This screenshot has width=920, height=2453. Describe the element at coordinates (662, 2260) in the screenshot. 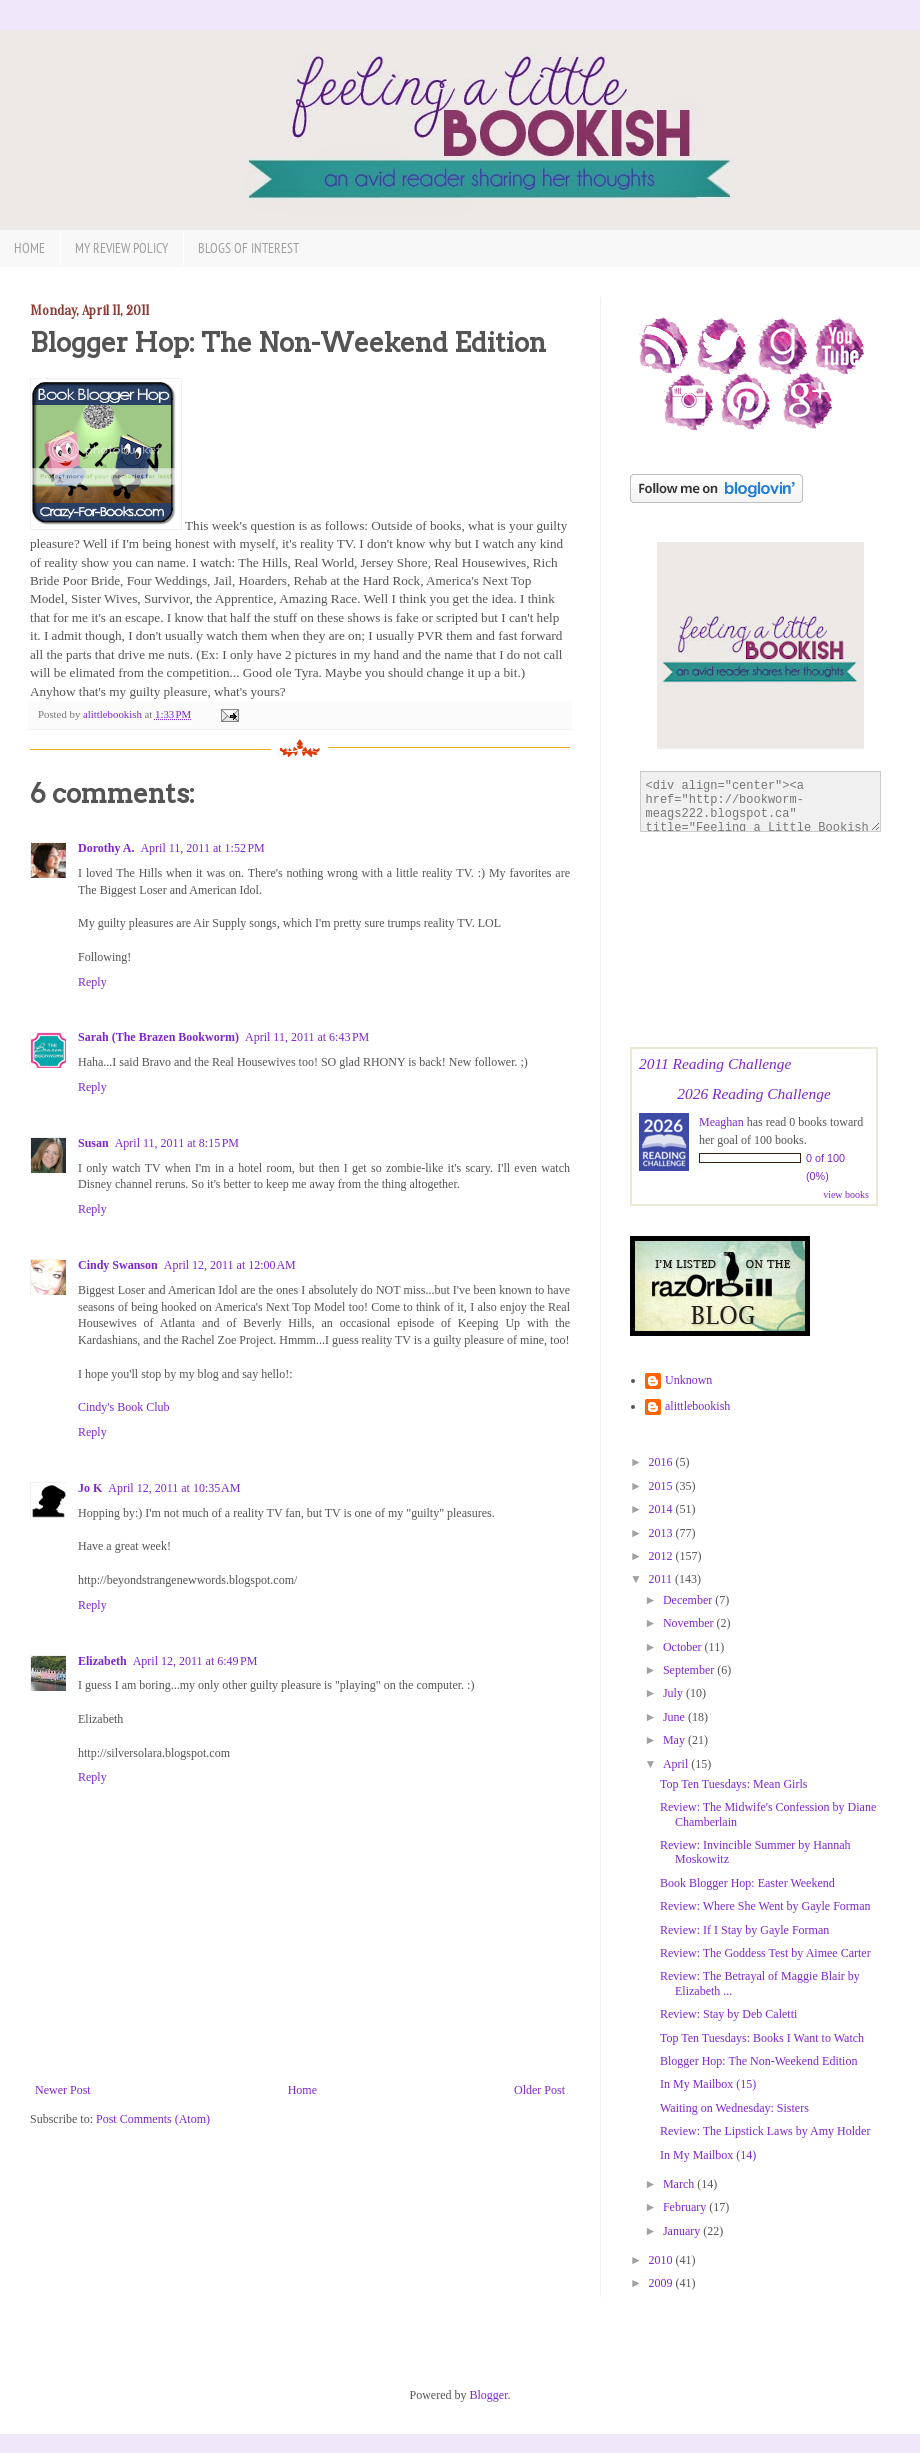

I see `2010` at that location.